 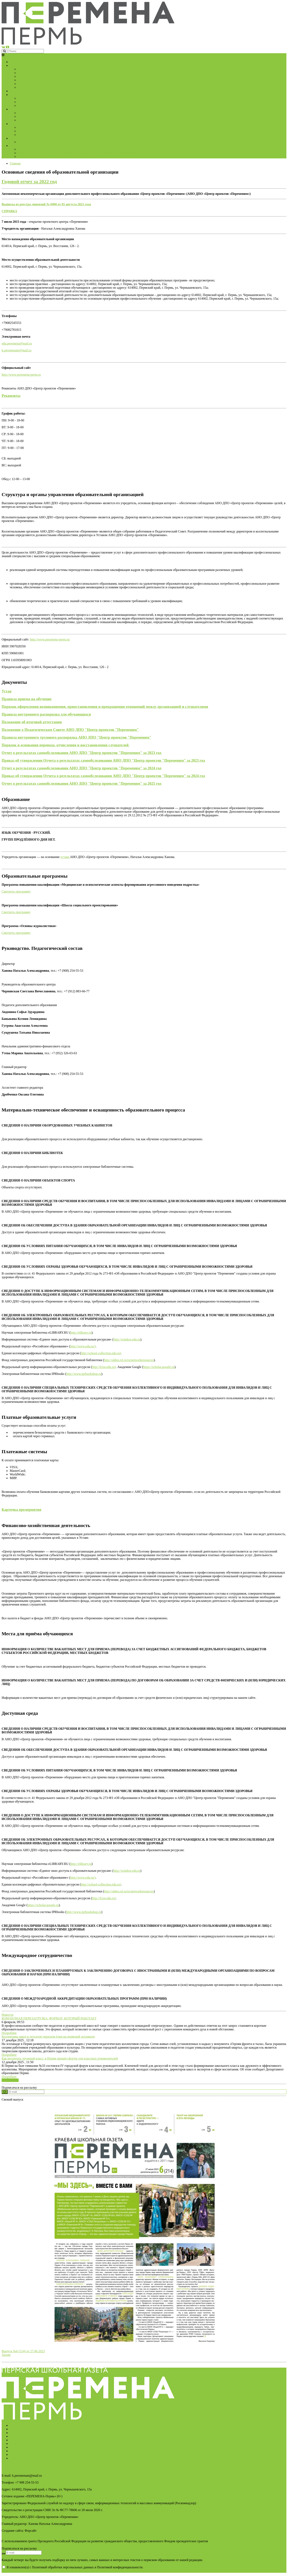 I want to click on Порядок и основания перевода, отчисления и восстановления слушателей, so click(x=66, y=745).